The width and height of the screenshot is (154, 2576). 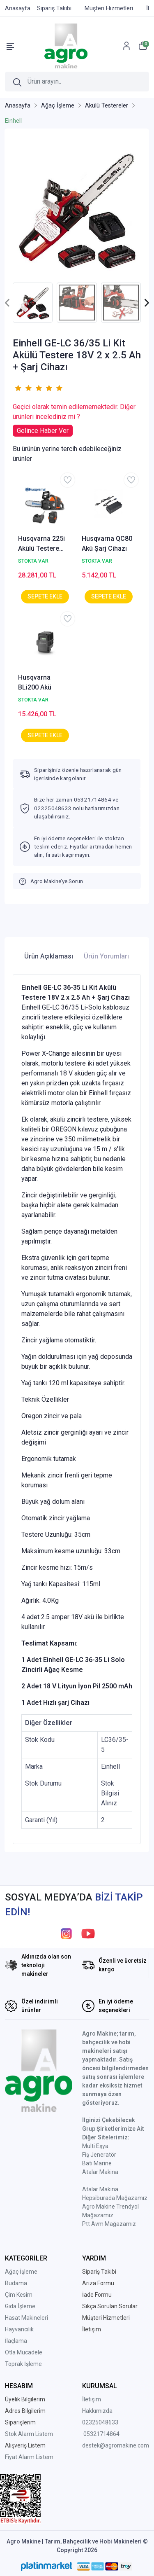 What do you see at coordinates (97, 2163) in the screenshot?
I see `Batı Marine` at bounding box center [97, 2163].